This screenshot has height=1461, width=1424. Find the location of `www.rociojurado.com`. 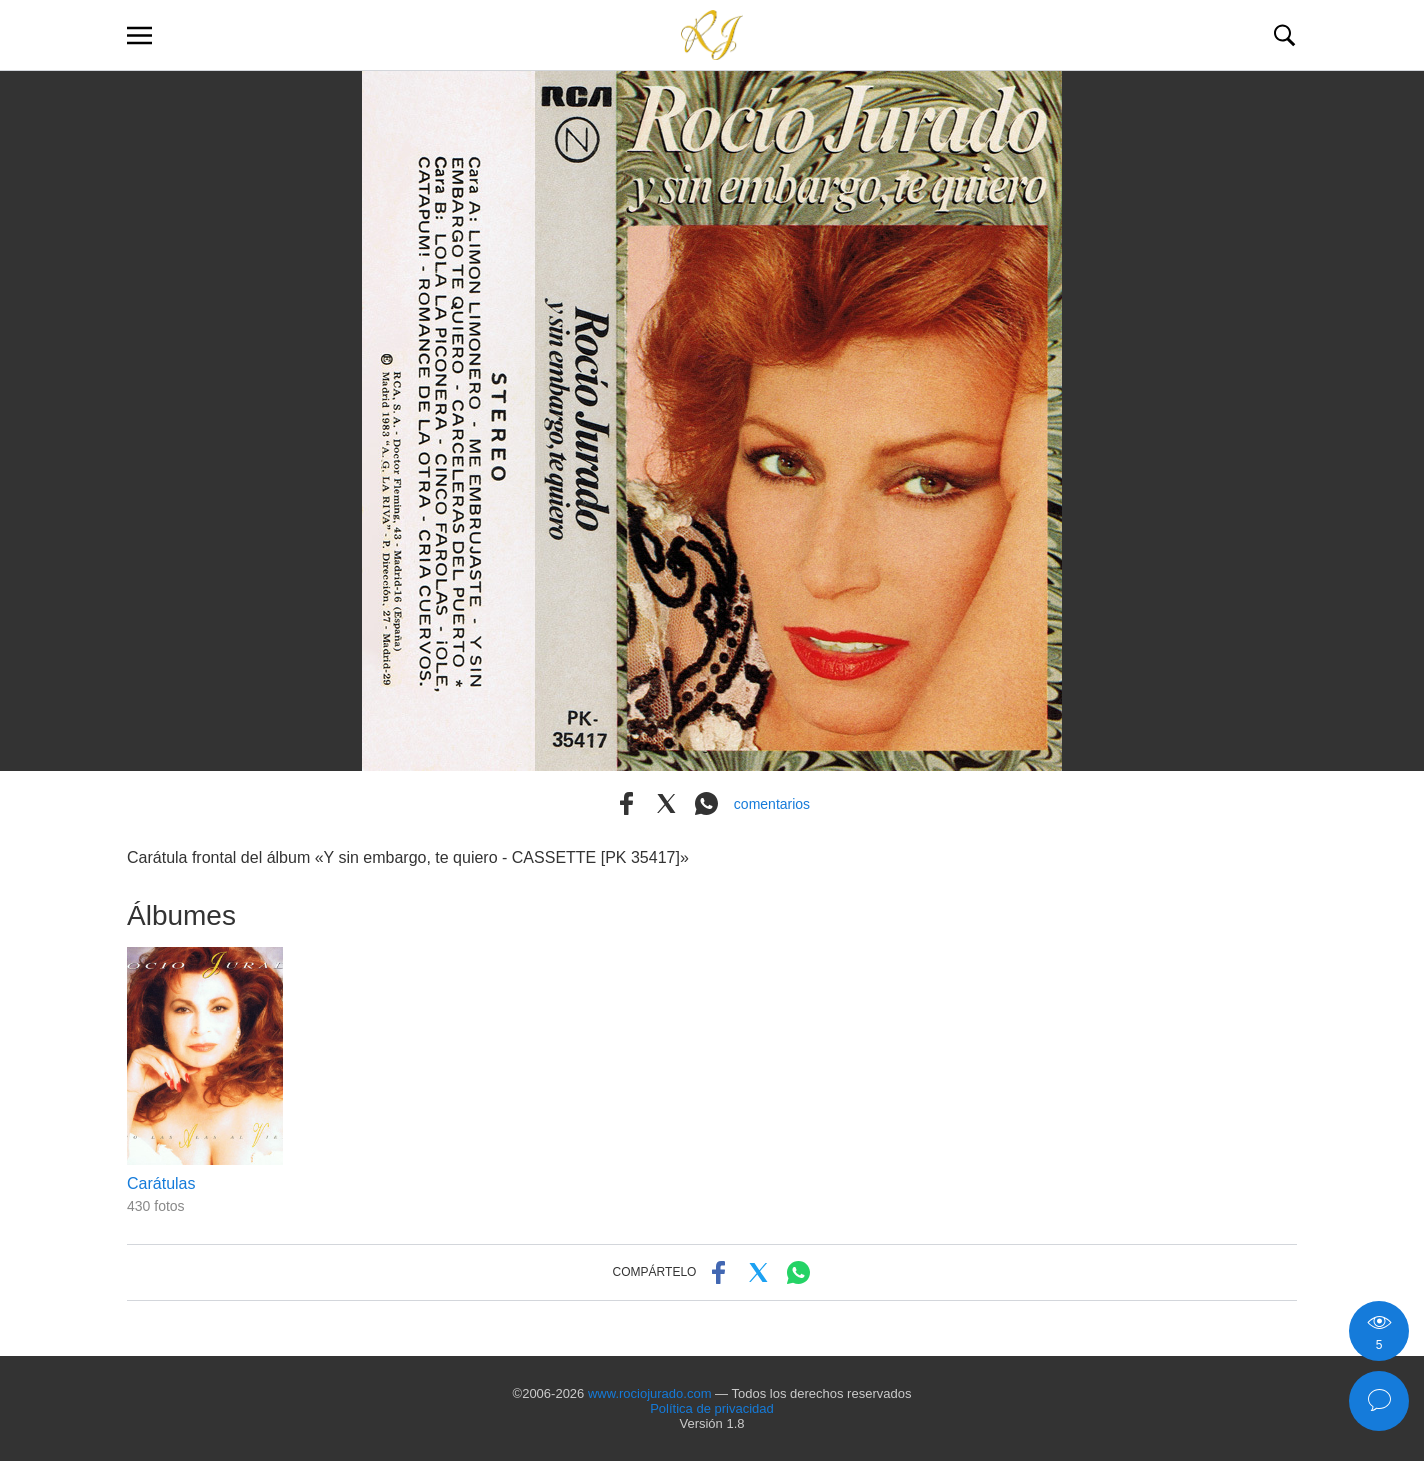

www.rociojurado.com is located at coordinates (650, 1393).